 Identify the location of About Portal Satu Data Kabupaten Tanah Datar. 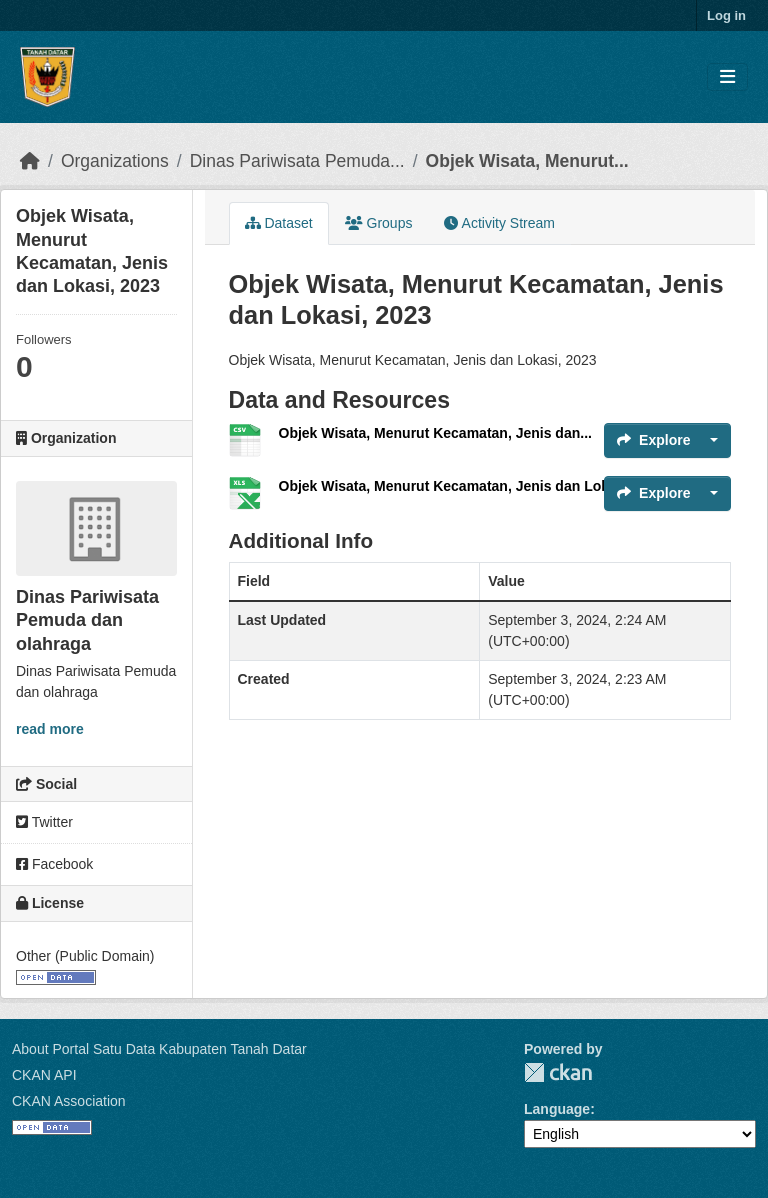
(159, 1049).